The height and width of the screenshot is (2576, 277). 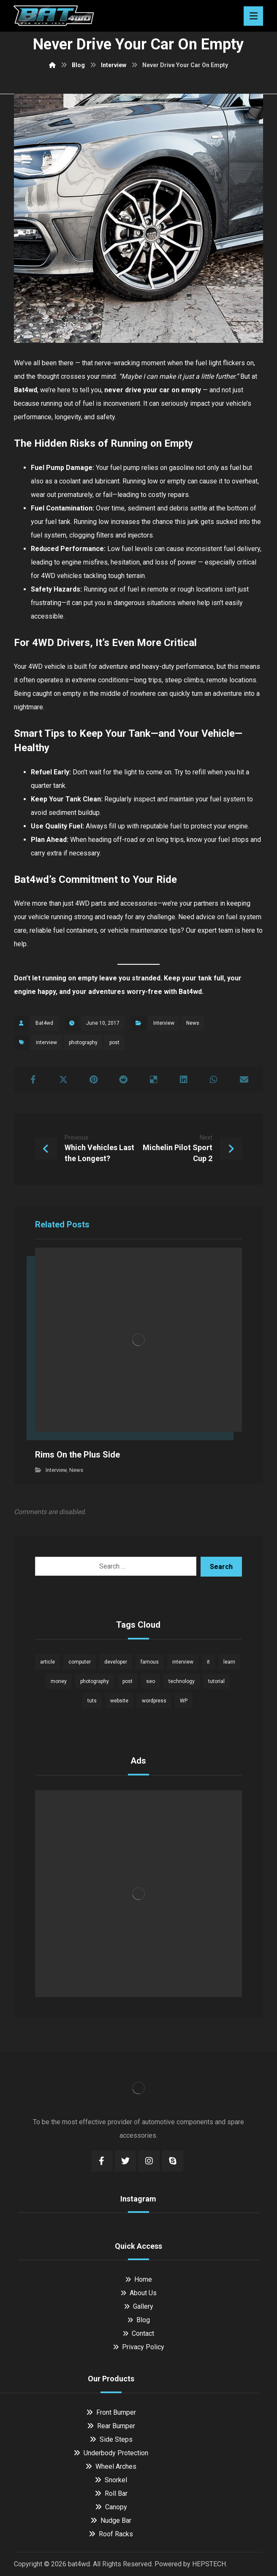 I want to click on Side Steps, so click(x=111, y=2439).